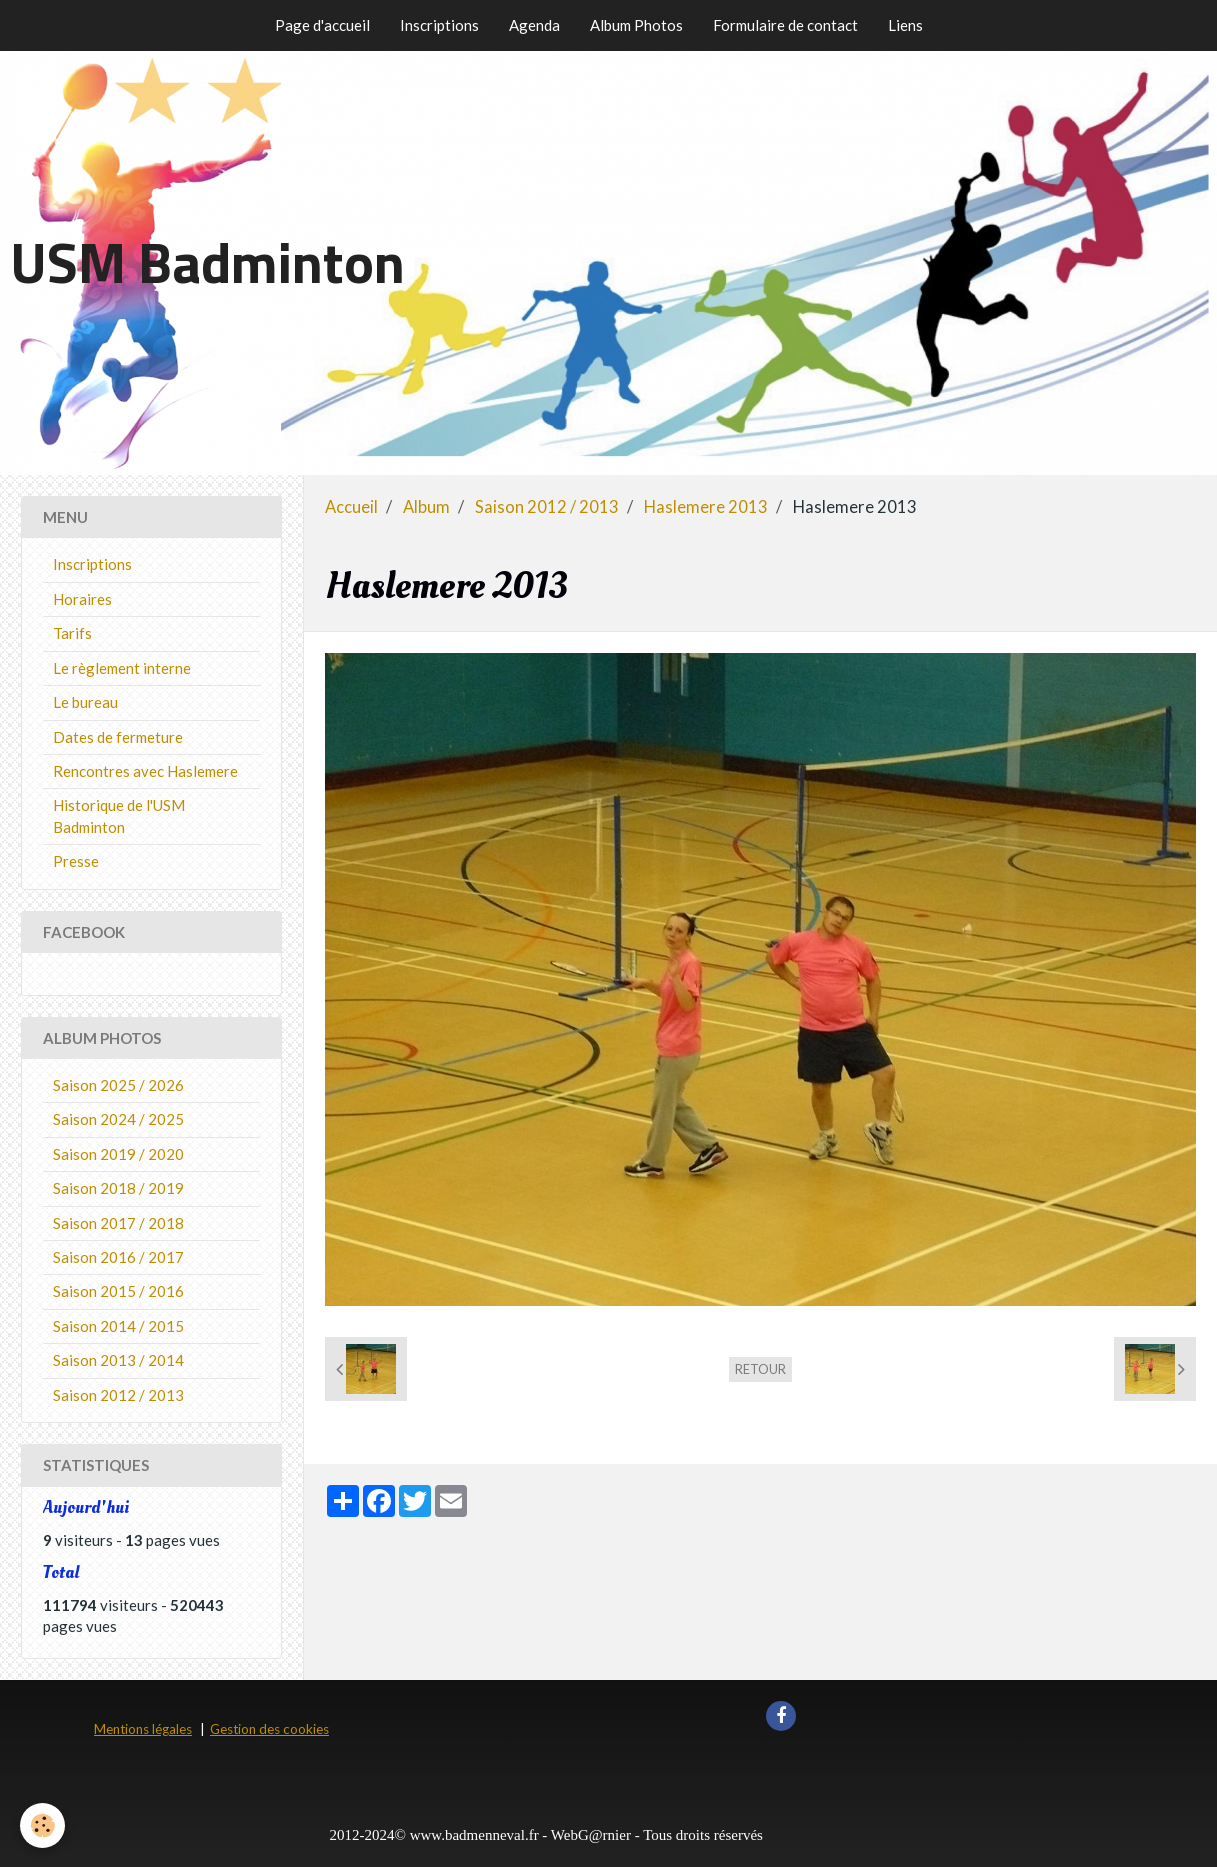  What do you see at coordinates (118, 1188) in the screenshot?
I see `Saison 2018 / 2019` at bounding box center [118, 1188].